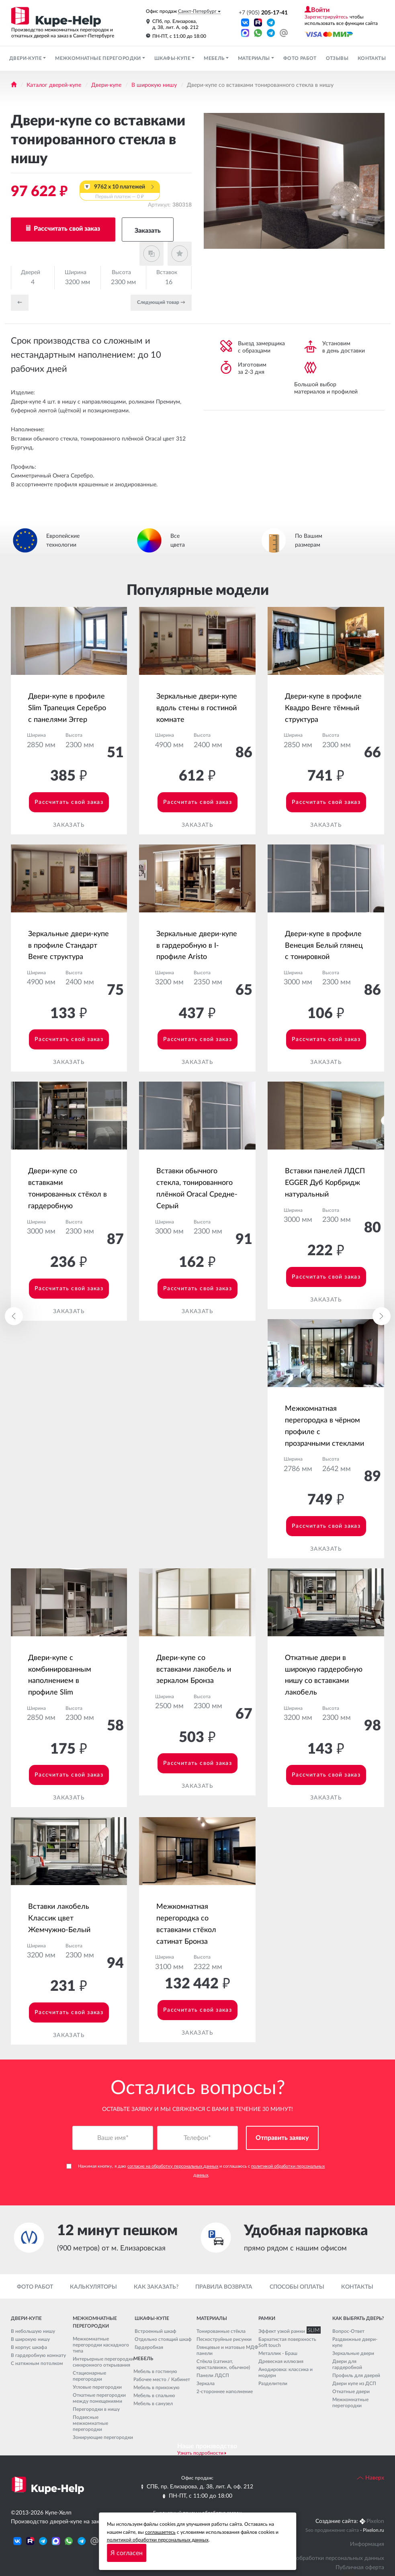 The width and height of the screenshot is (395, 2576). Describe the element at coordinates (280, 2361) in the screenshot. I see `Древесная иллюзия` at that location.